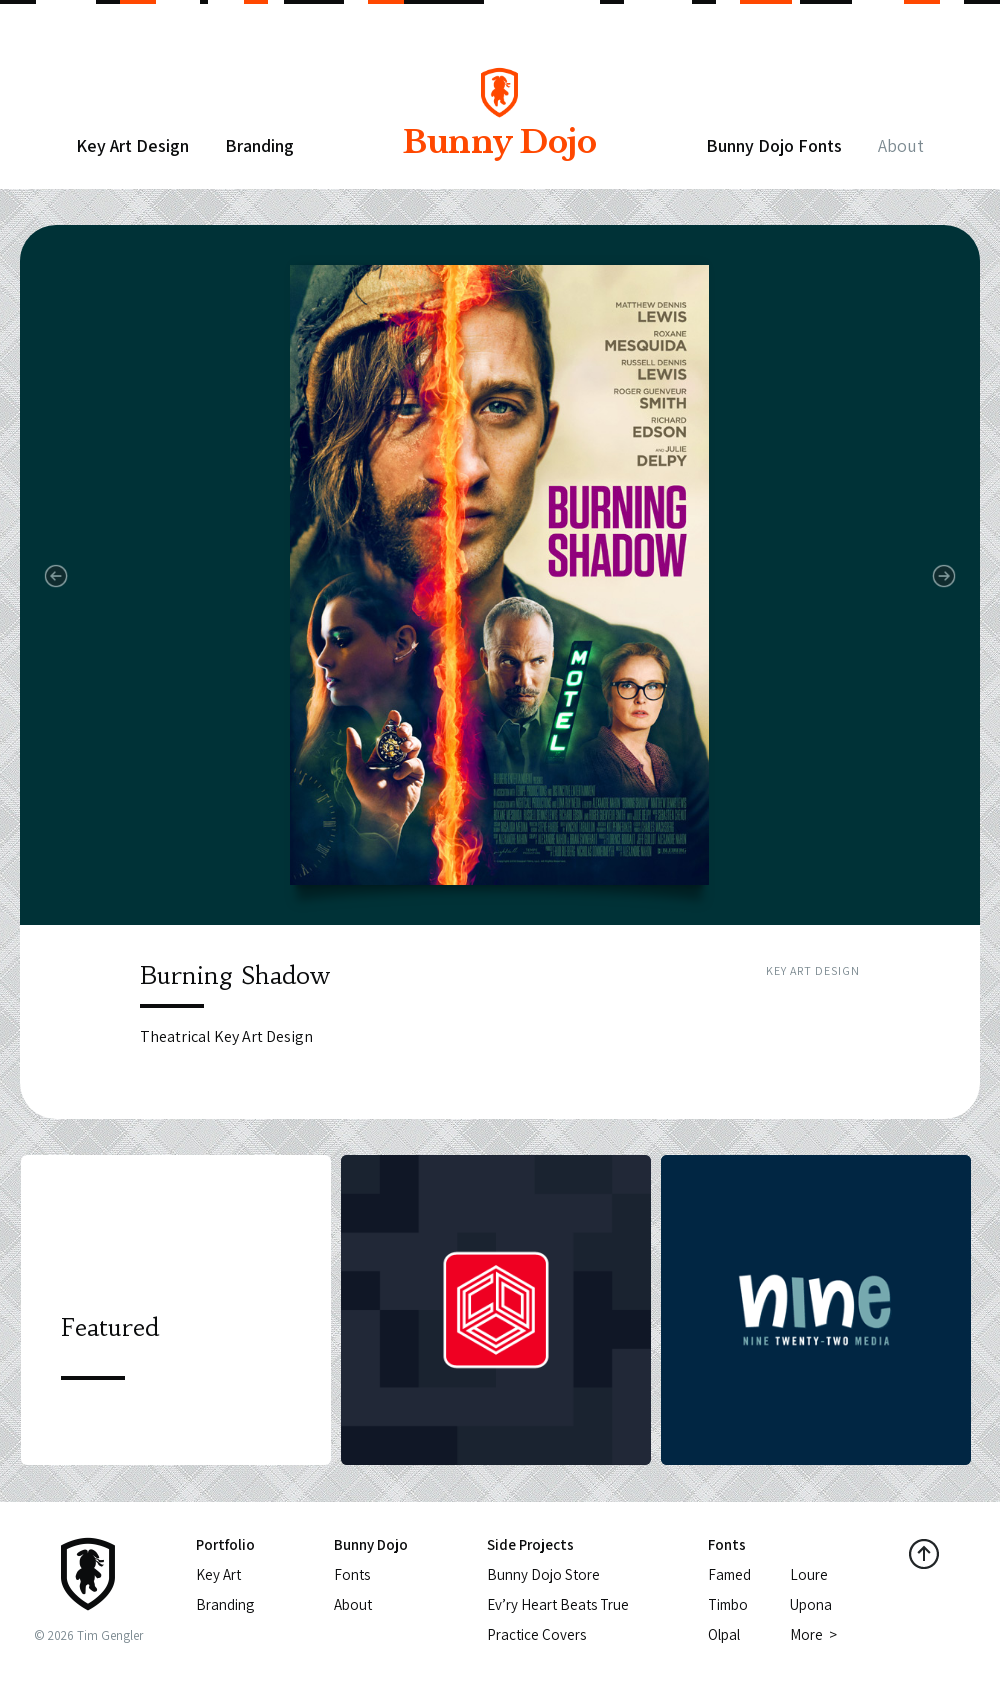  Describe the element at coordinates (728, 1604) in the screenshot. I see `Timbo` at that location.